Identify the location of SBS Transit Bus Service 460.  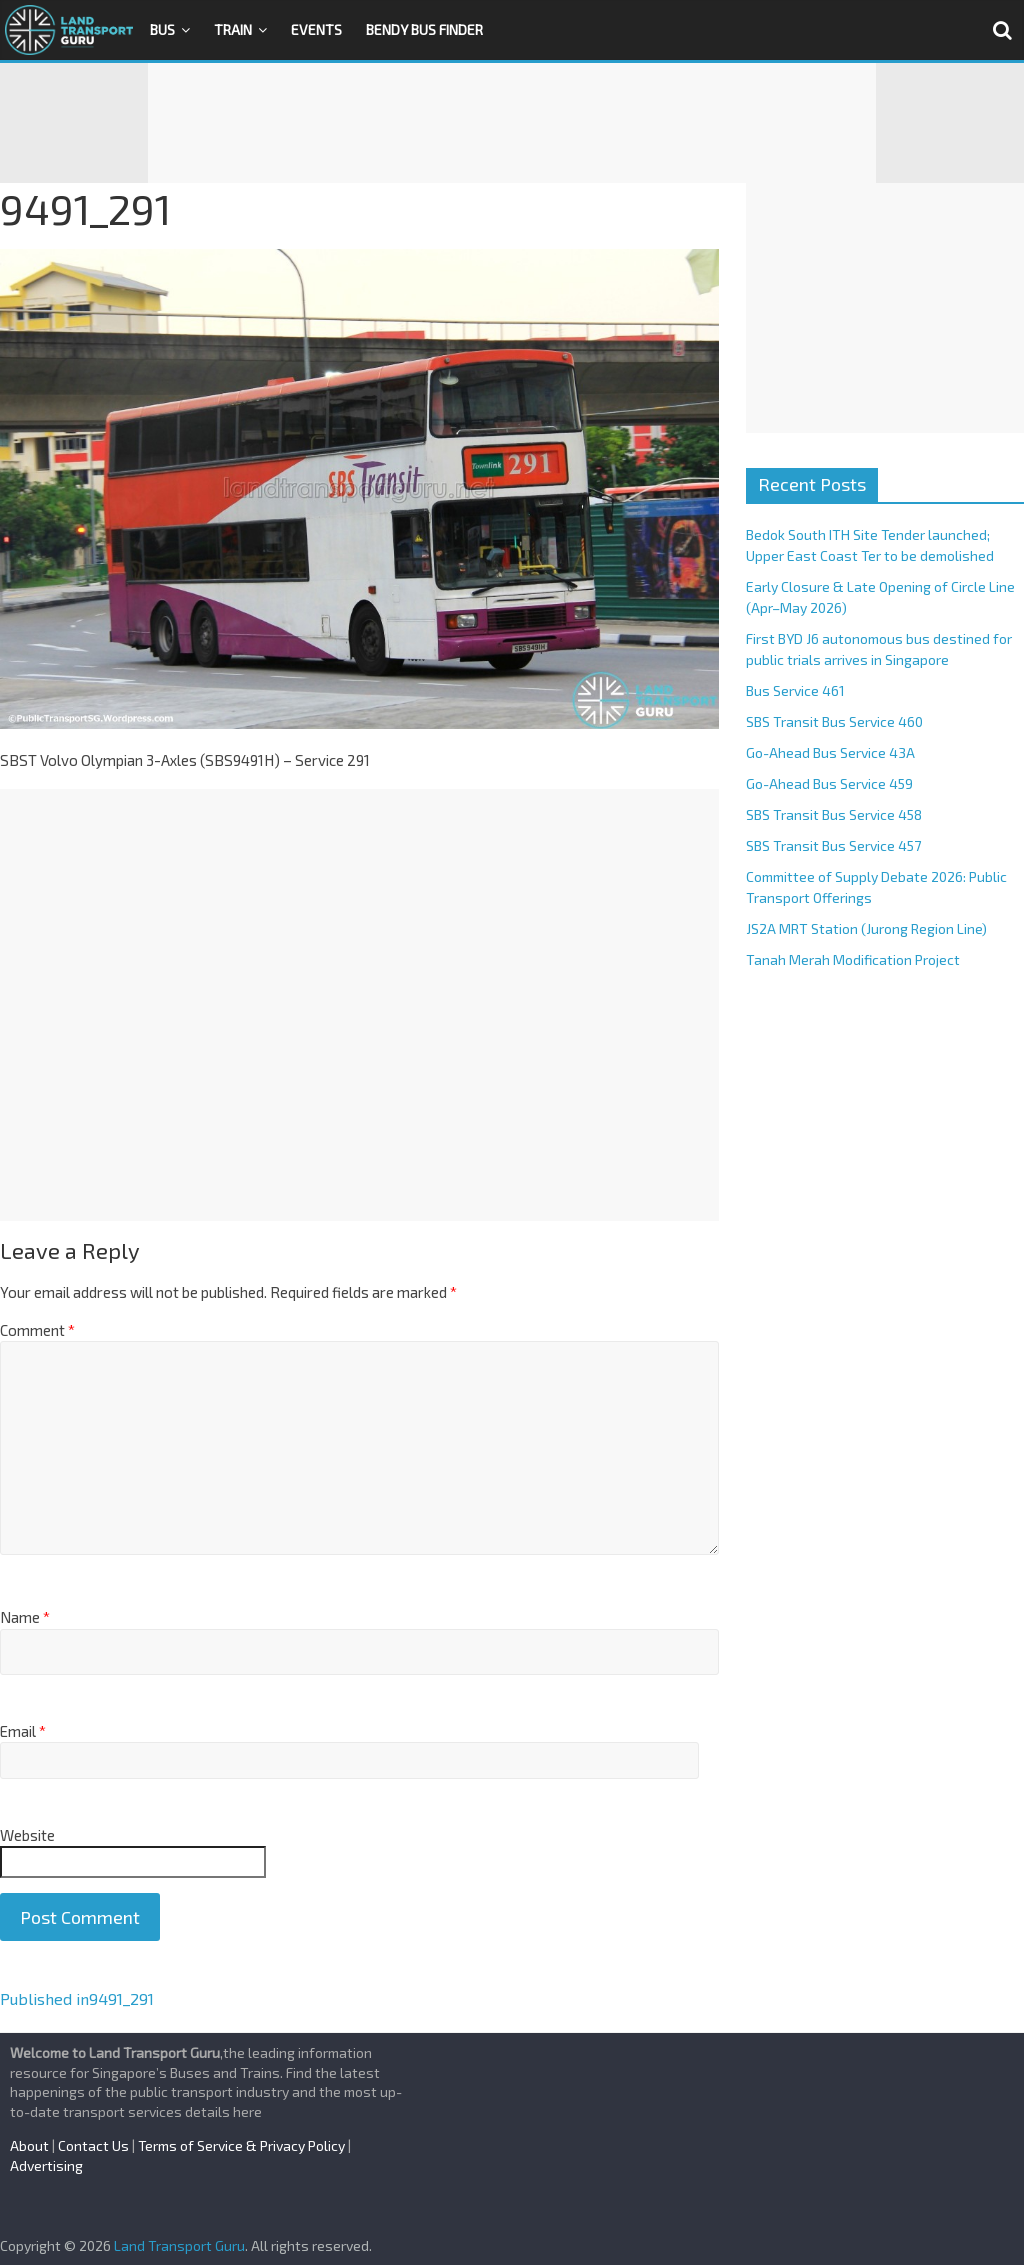
(834, 721).